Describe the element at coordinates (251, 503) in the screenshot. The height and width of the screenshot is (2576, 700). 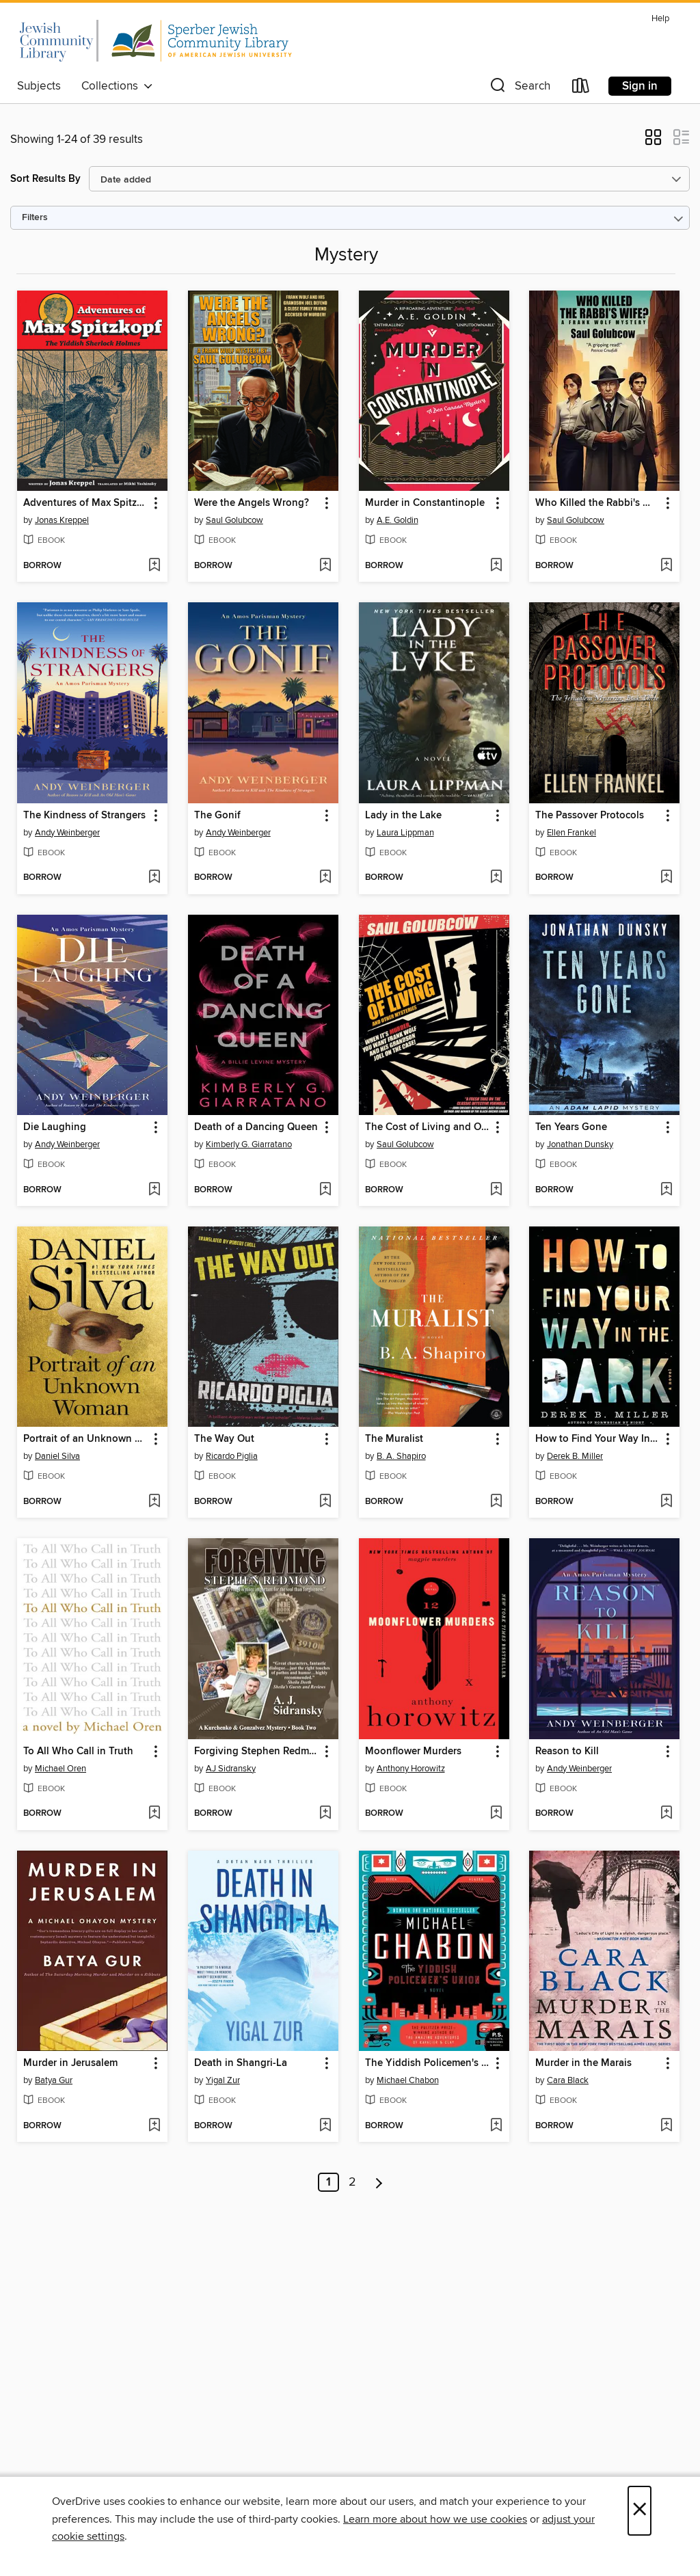
I see `Were the Angels Wrong? [link]` at that location.